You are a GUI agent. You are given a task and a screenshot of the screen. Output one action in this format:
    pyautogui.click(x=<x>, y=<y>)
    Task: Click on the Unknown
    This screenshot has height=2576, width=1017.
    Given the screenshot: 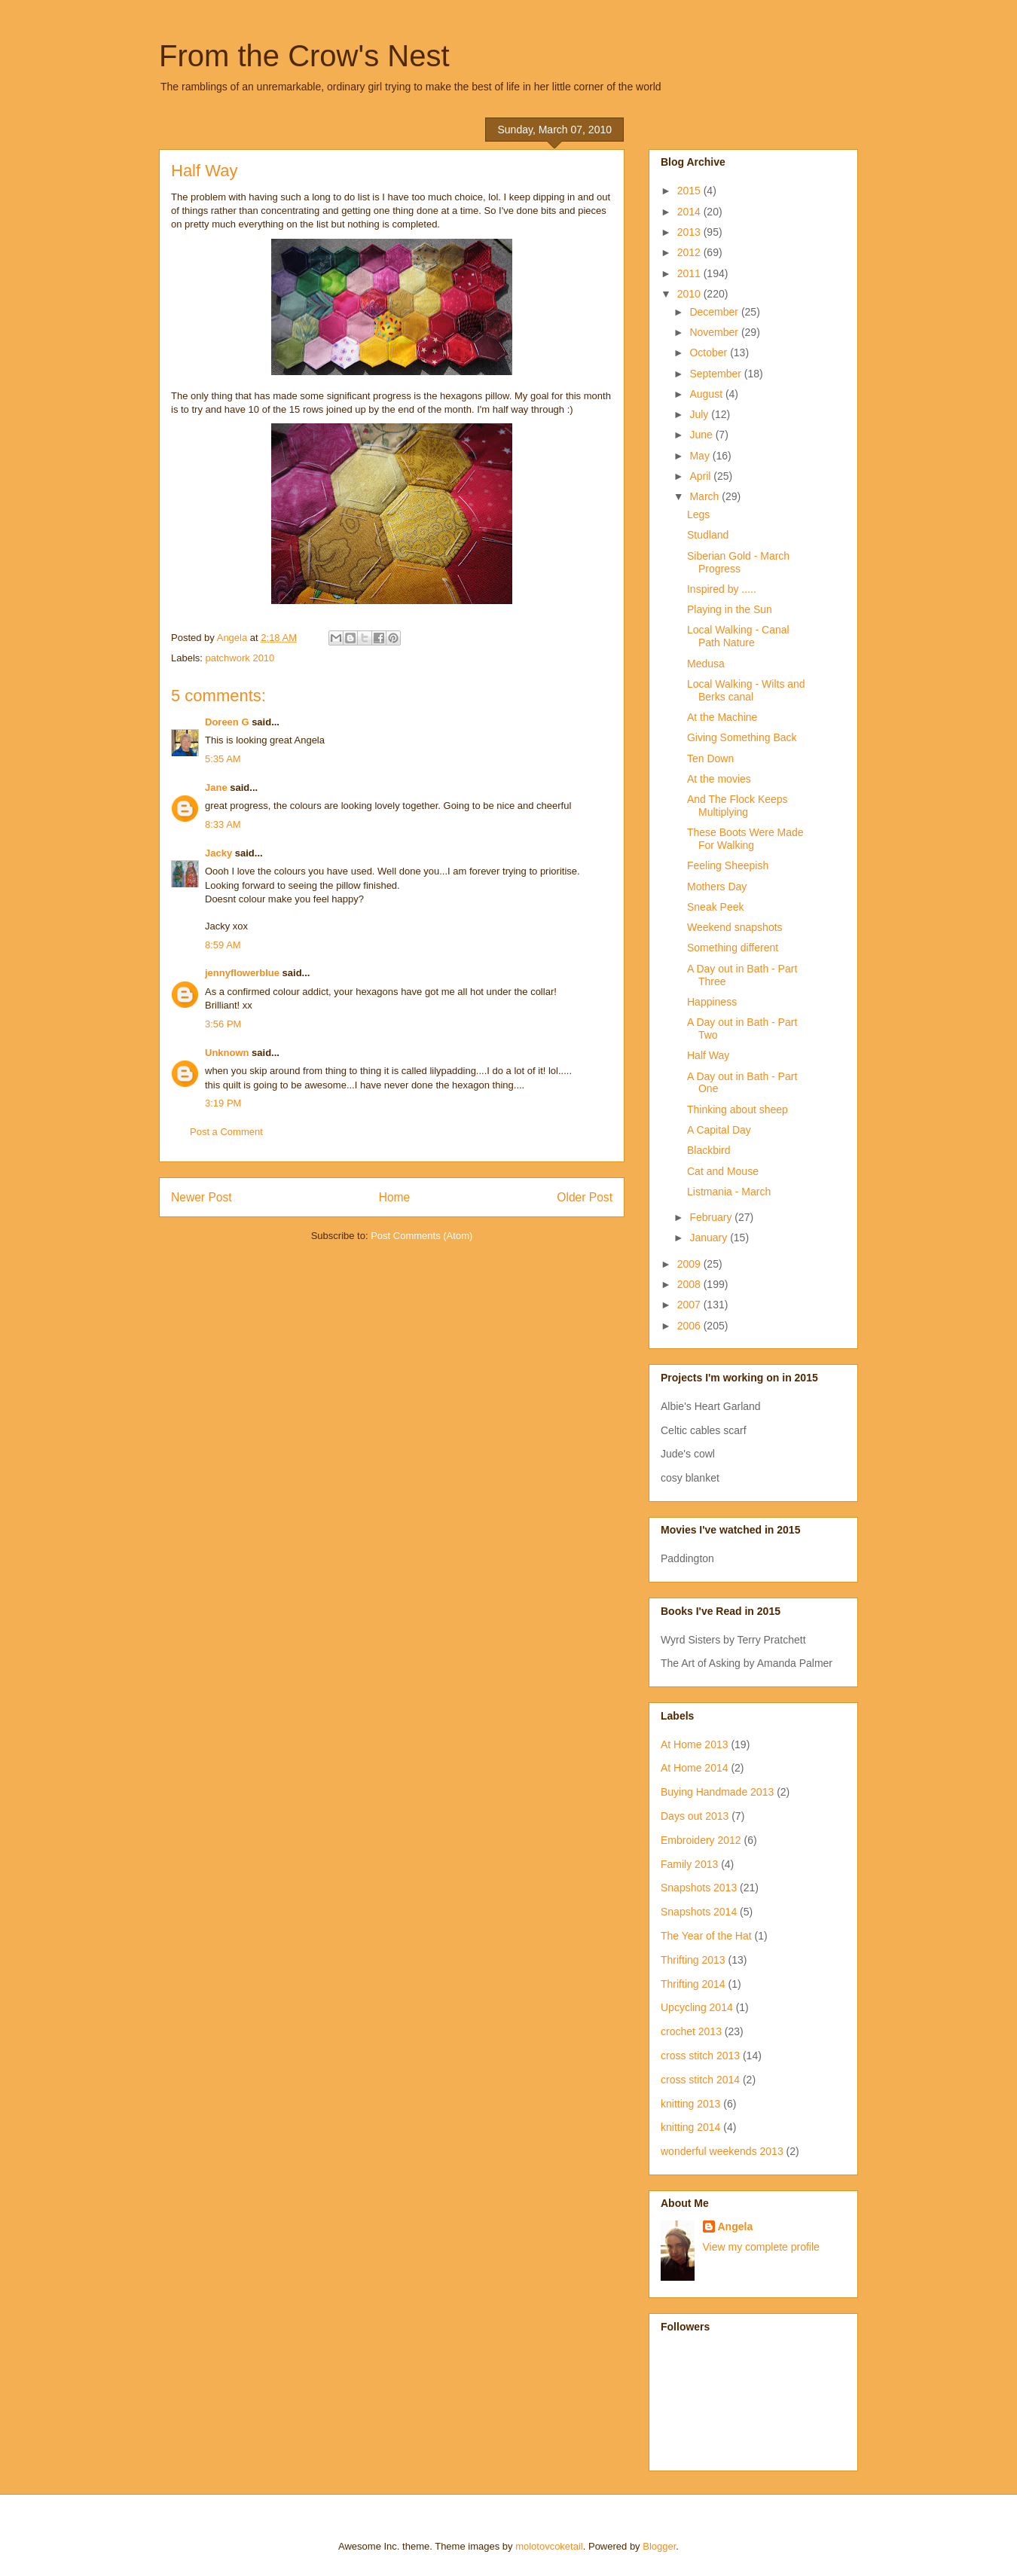 What is the action you would take?
    pyautogui.click(x=227, y=1052)
    